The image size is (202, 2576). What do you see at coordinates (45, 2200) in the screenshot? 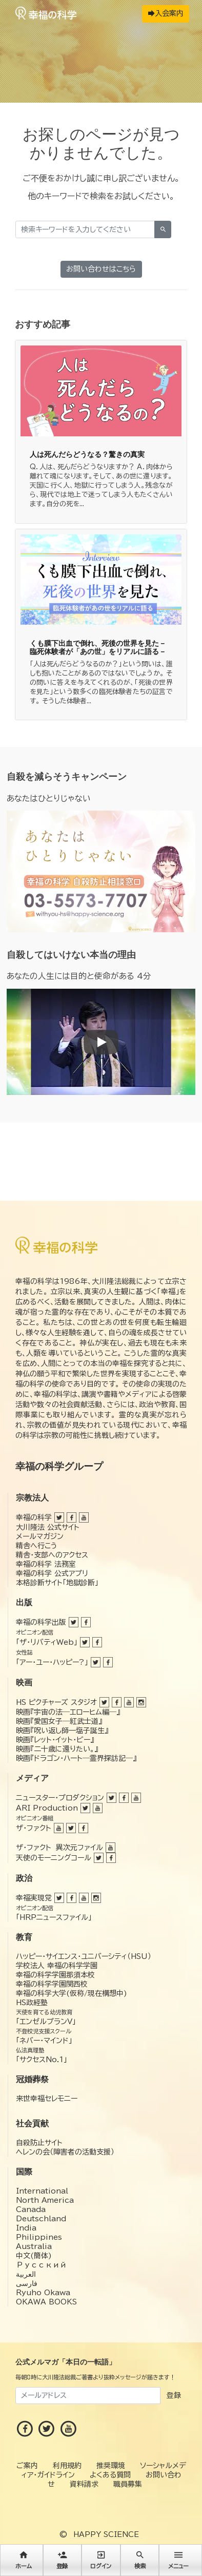
I see `North America` at bounding box center [45, 2200].